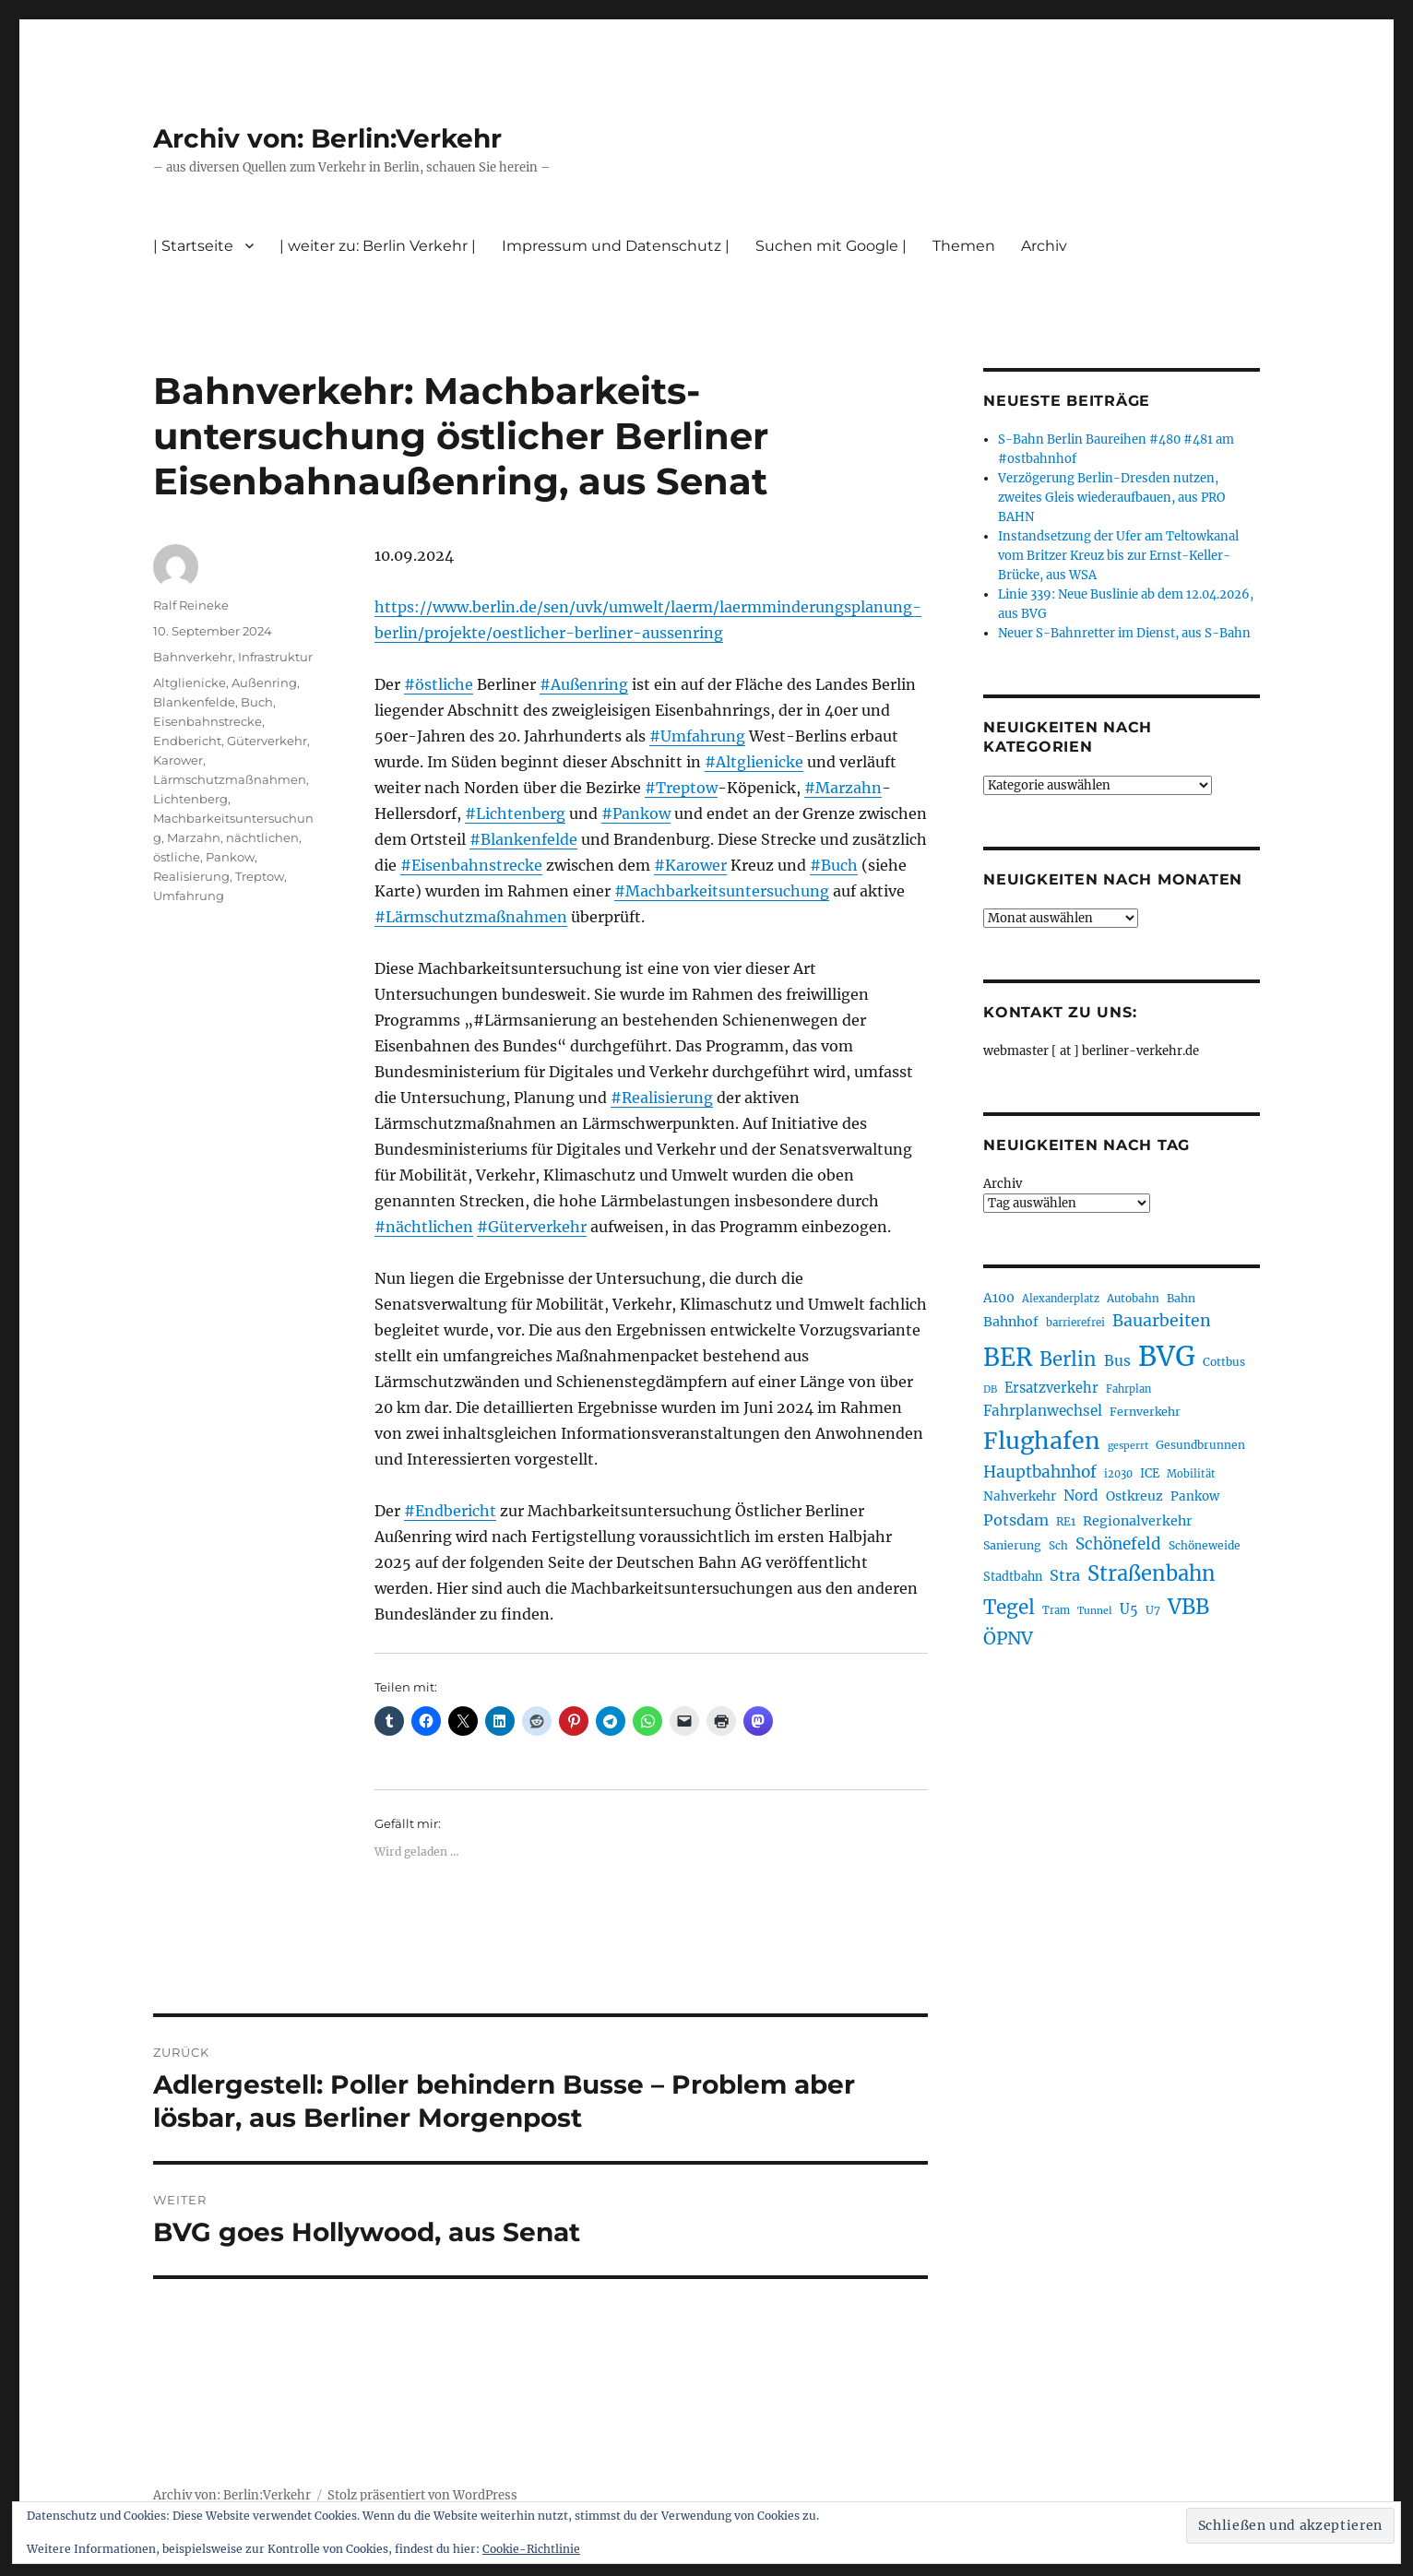  Describe the element at coordinates (207, 721) in the screenshot. I see `Eisenbahnstrecke` at that location.